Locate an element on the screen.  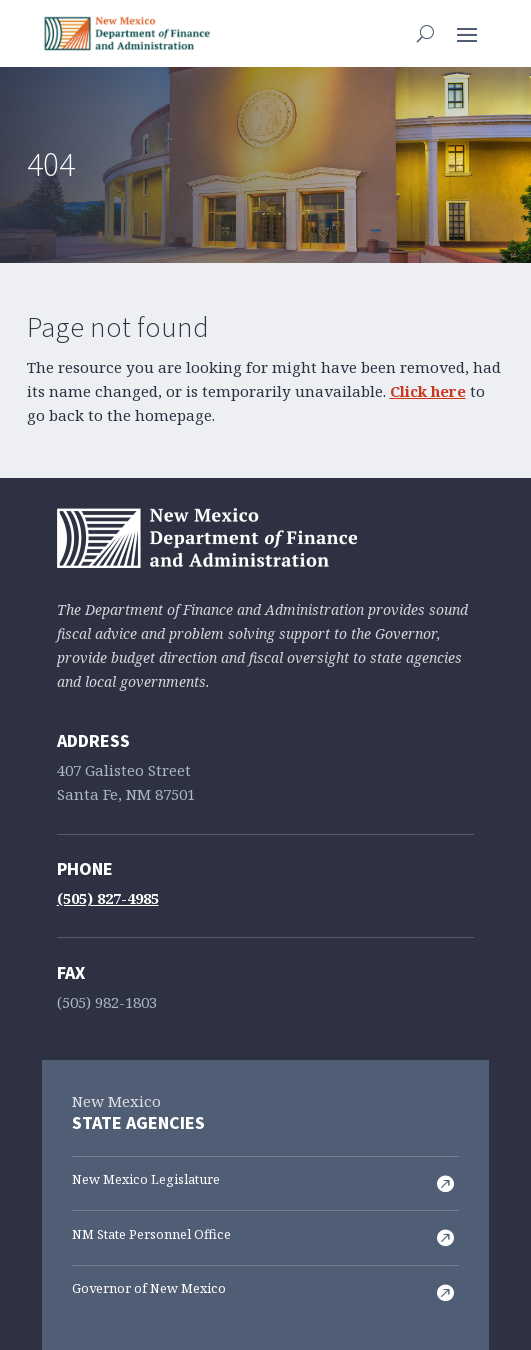
Click here [link] is located at coordinates (428, 392).